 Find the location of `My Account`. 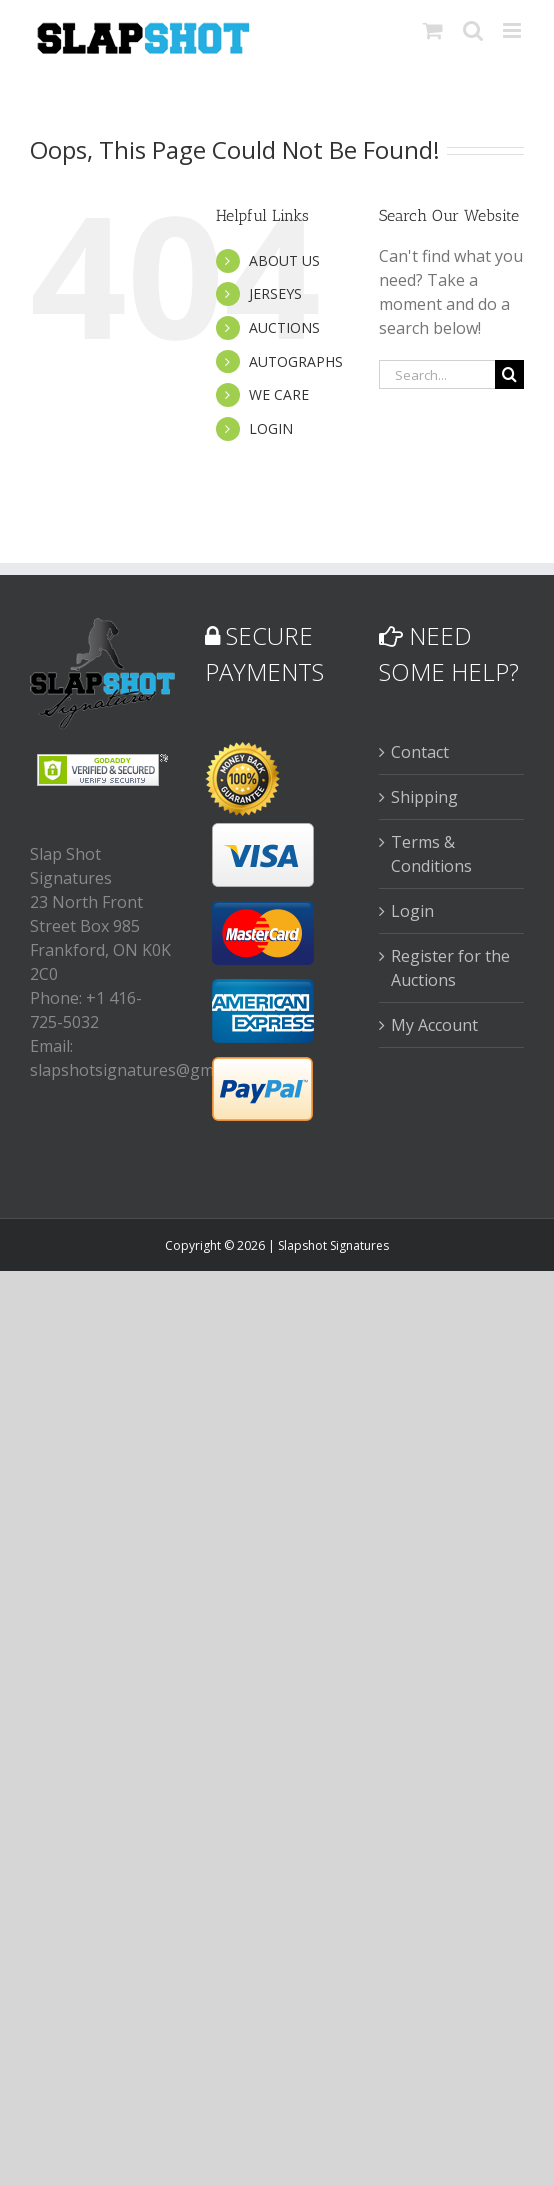

My Account is located at coordinates (434, 1025).